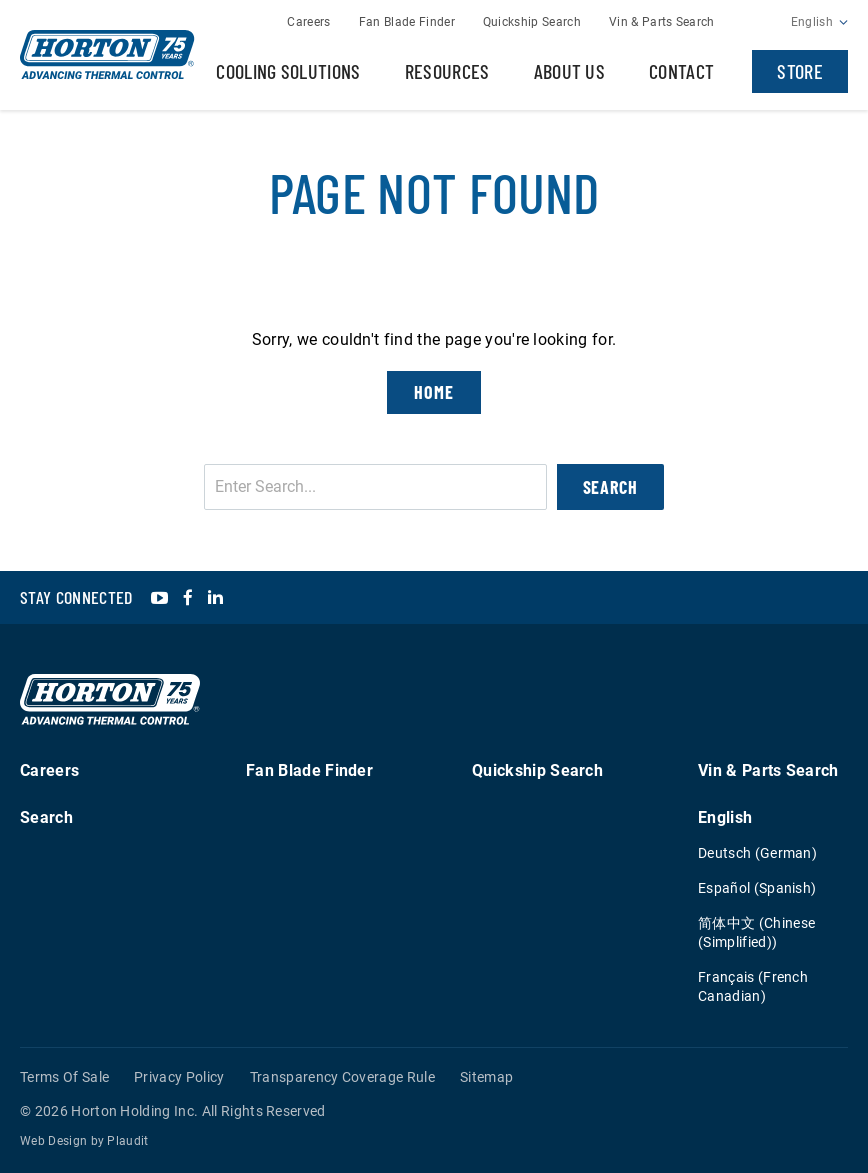 Image resolution: width=868 pixels, height=1173 pixels. What do you see at coordinates (800, 71) in the screenshot?
I see `Store` at bounding box center [800, 71].